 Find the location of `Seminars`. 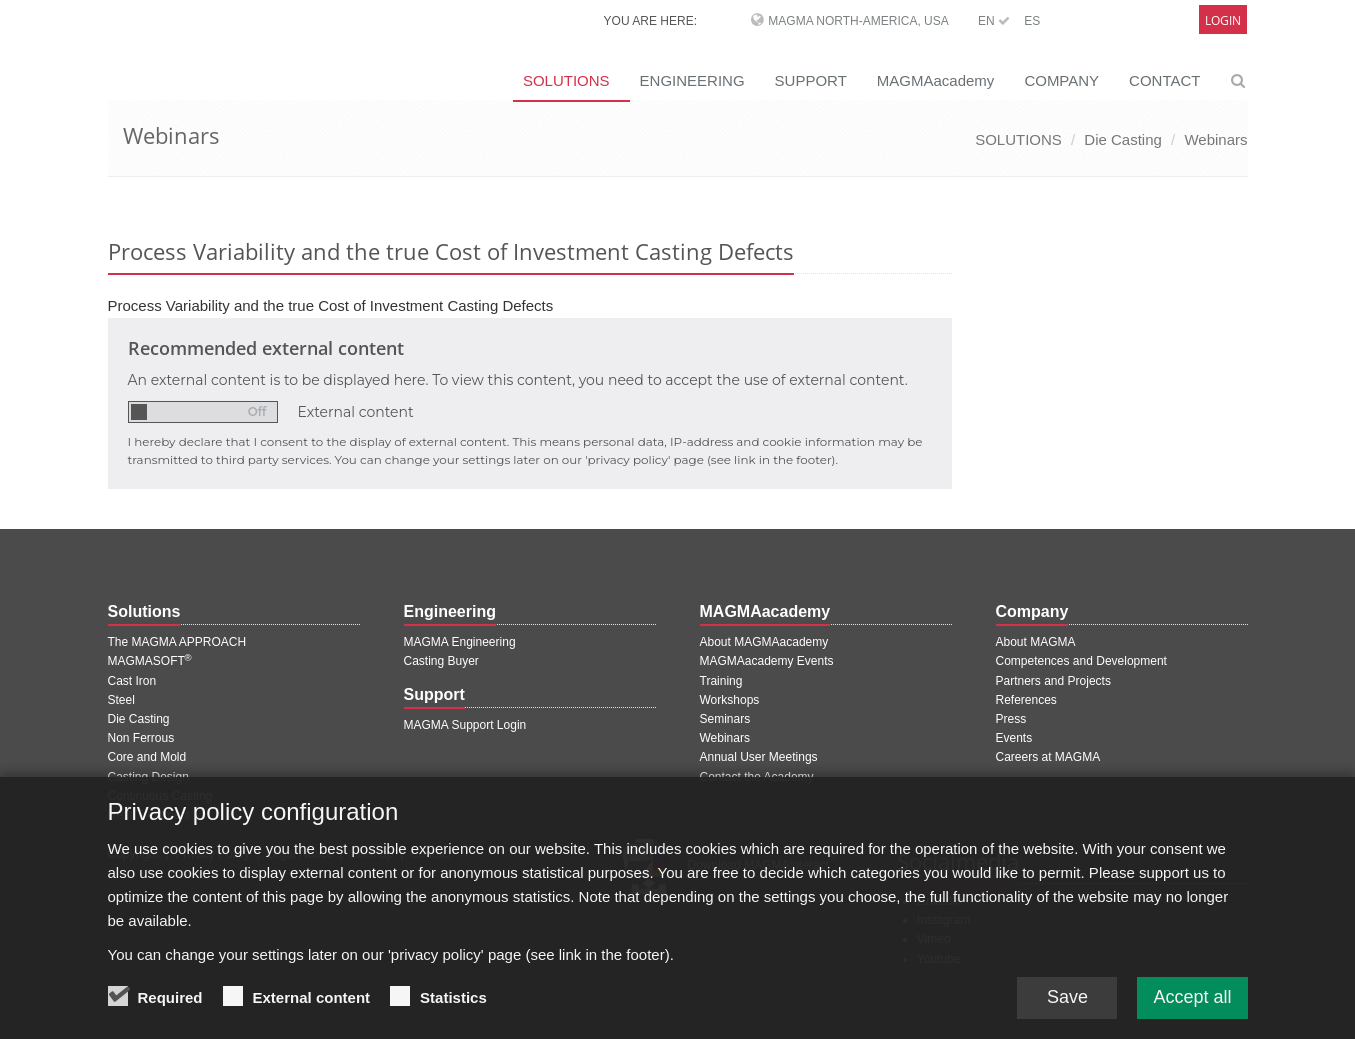

Seminars is located at coordinates (725, 719).